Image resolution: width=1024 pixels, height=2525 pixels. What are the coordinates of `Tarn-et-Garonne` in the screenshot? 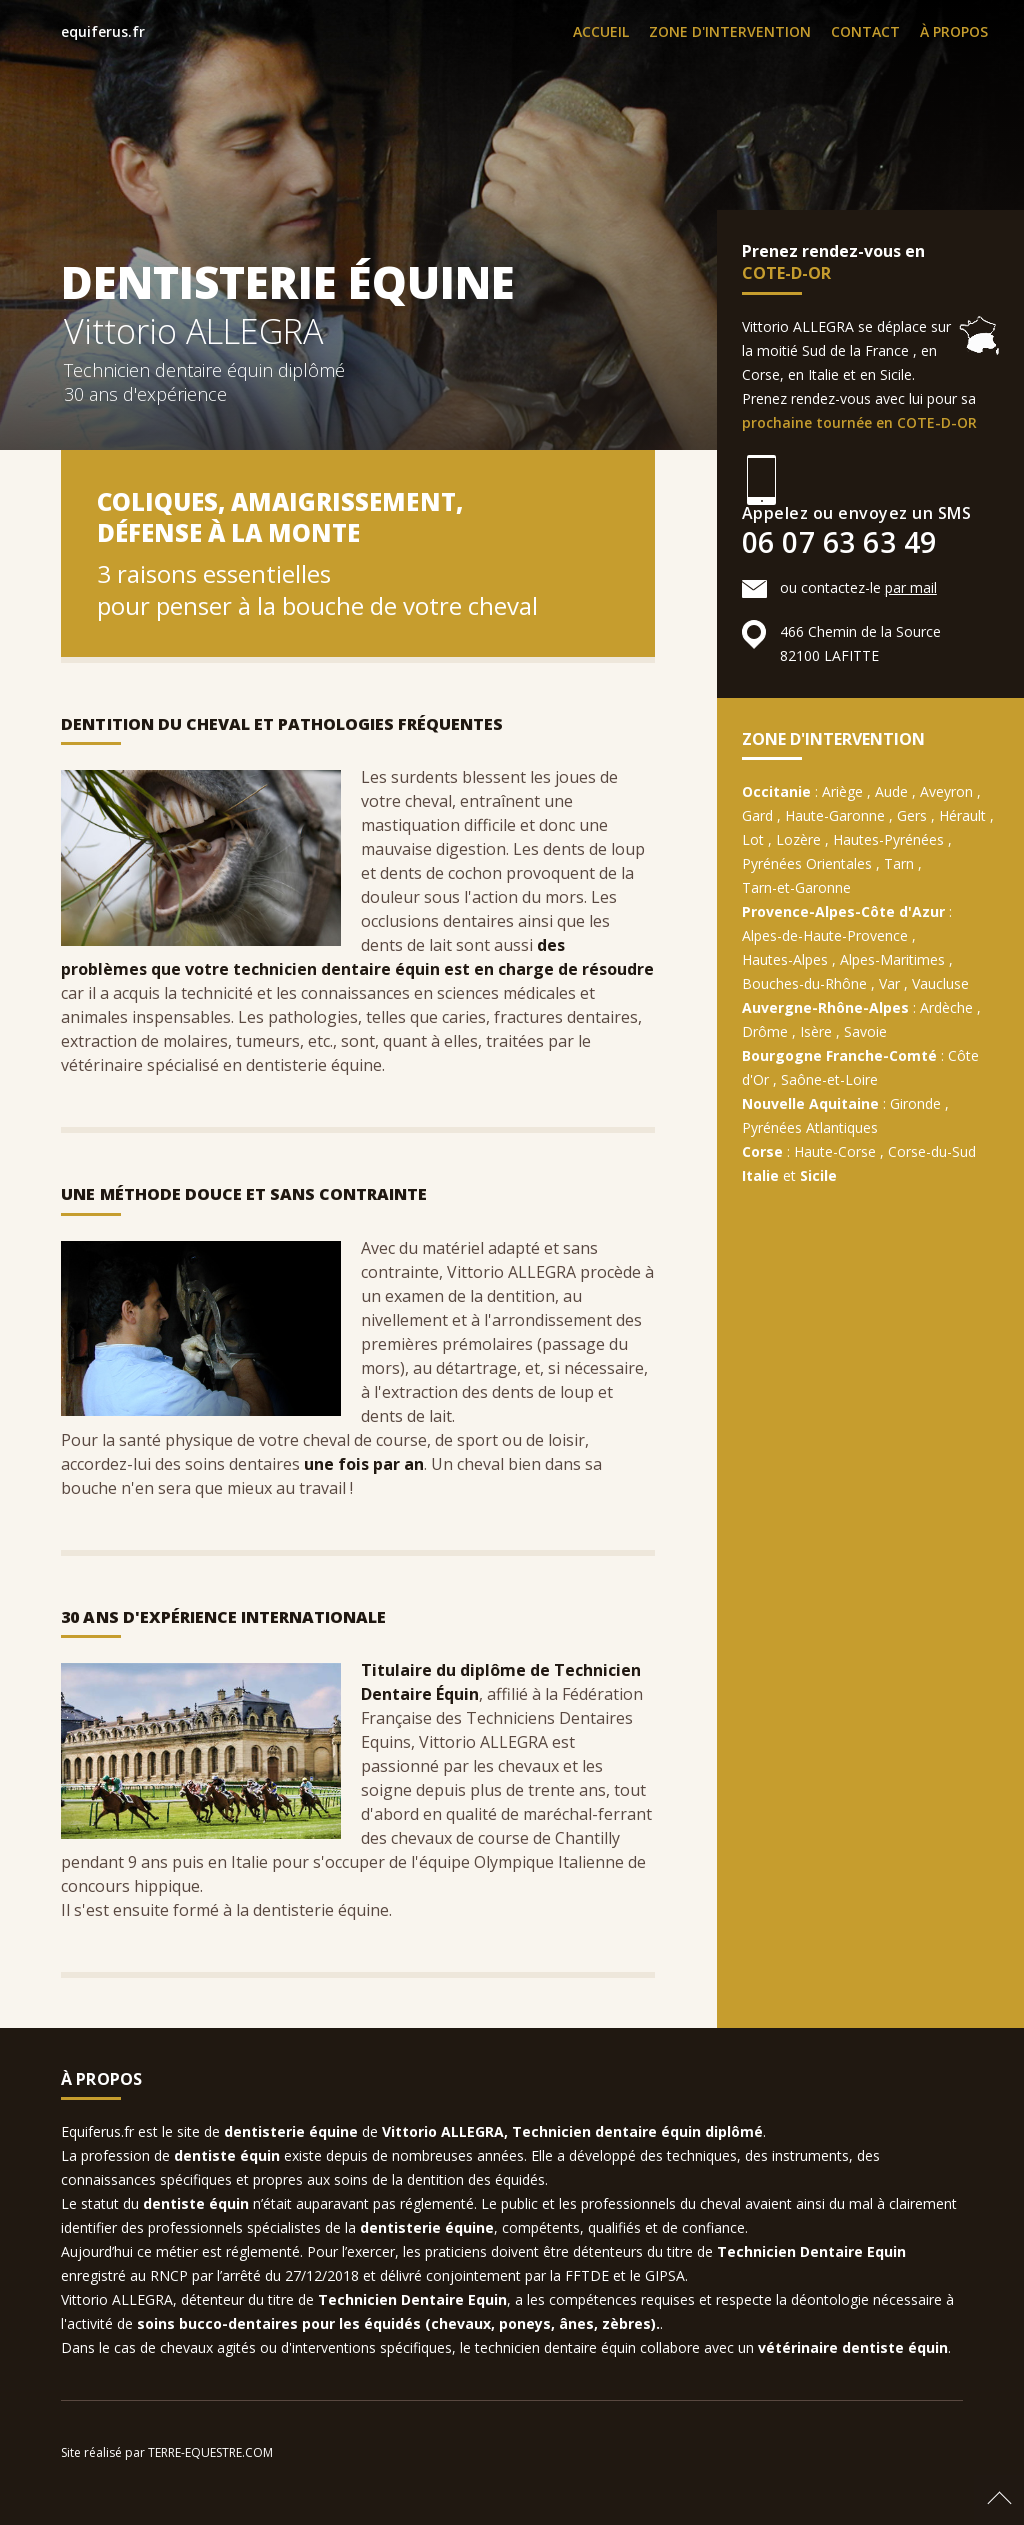 It's located at (796, 887).